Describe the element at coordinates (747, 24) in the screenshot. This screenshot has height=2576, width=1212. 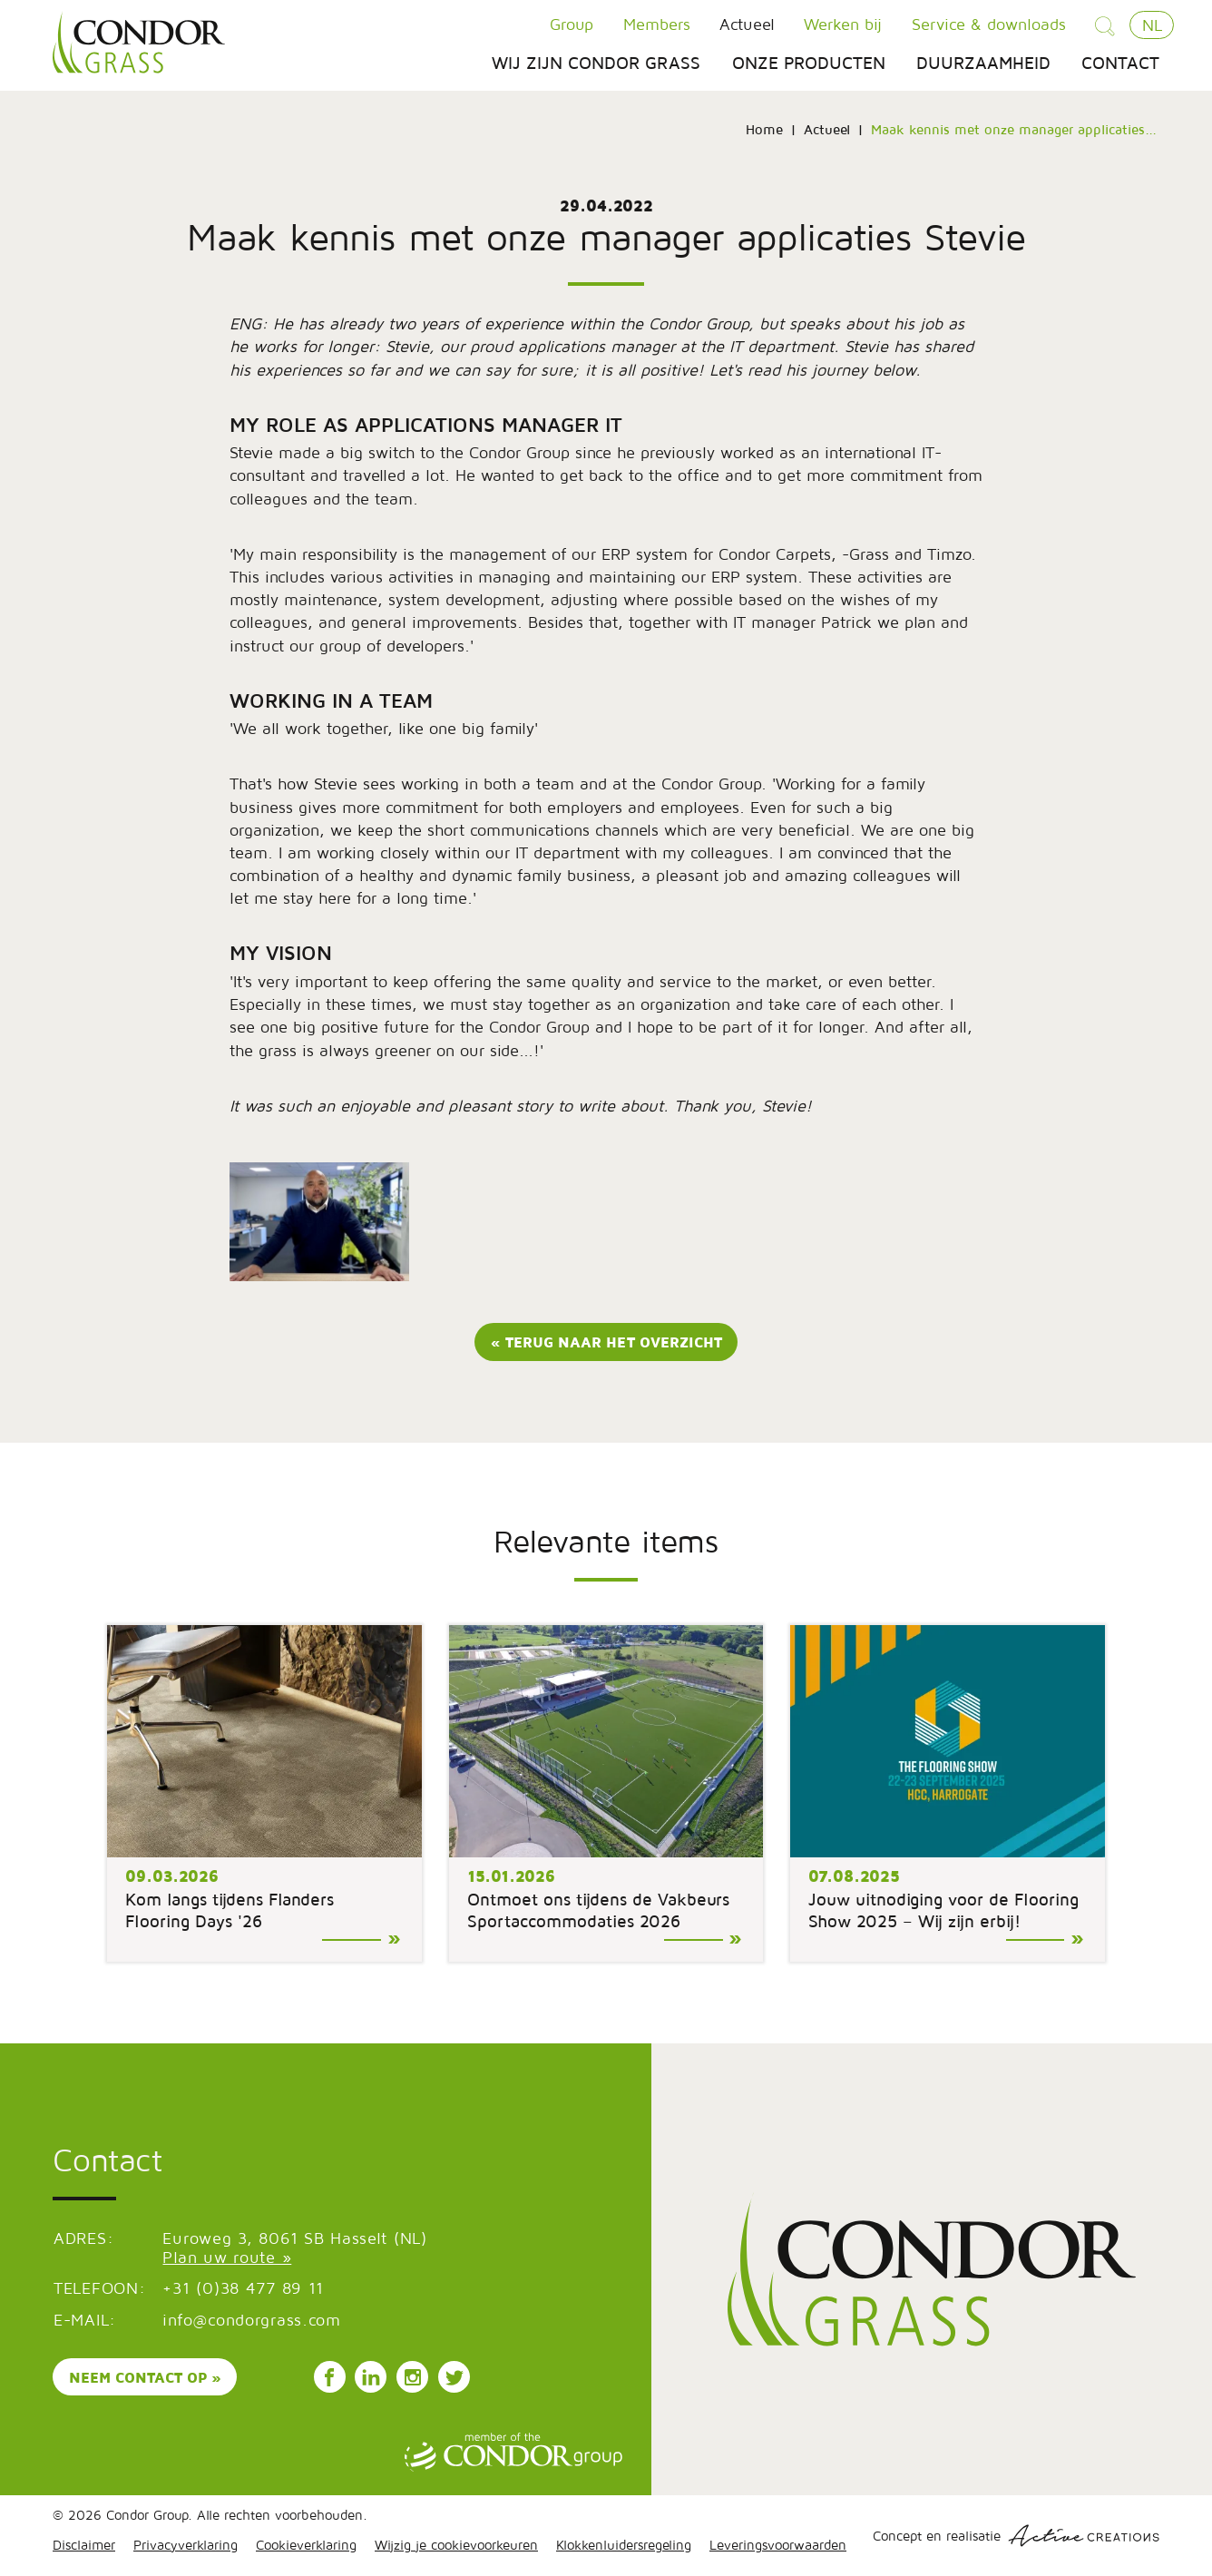
I see `Actueel` at that location.